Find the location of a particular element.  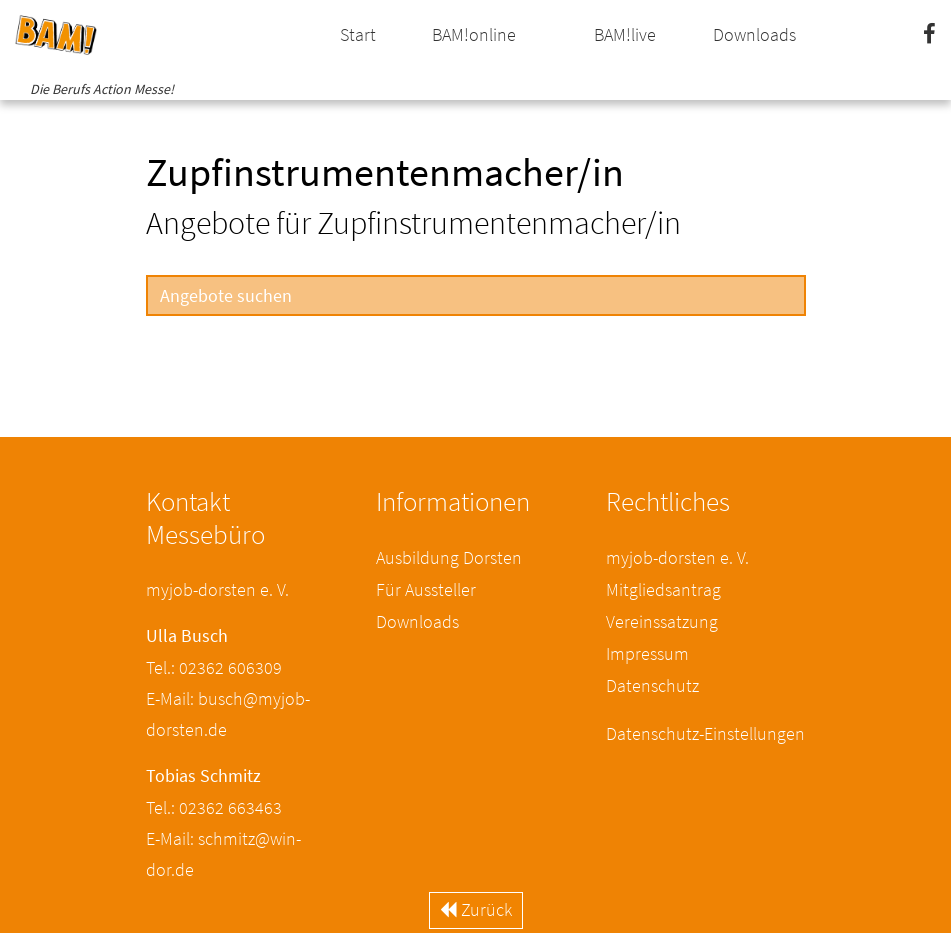

myjob-dorsten e. V. is located at coordinates (677, 557).